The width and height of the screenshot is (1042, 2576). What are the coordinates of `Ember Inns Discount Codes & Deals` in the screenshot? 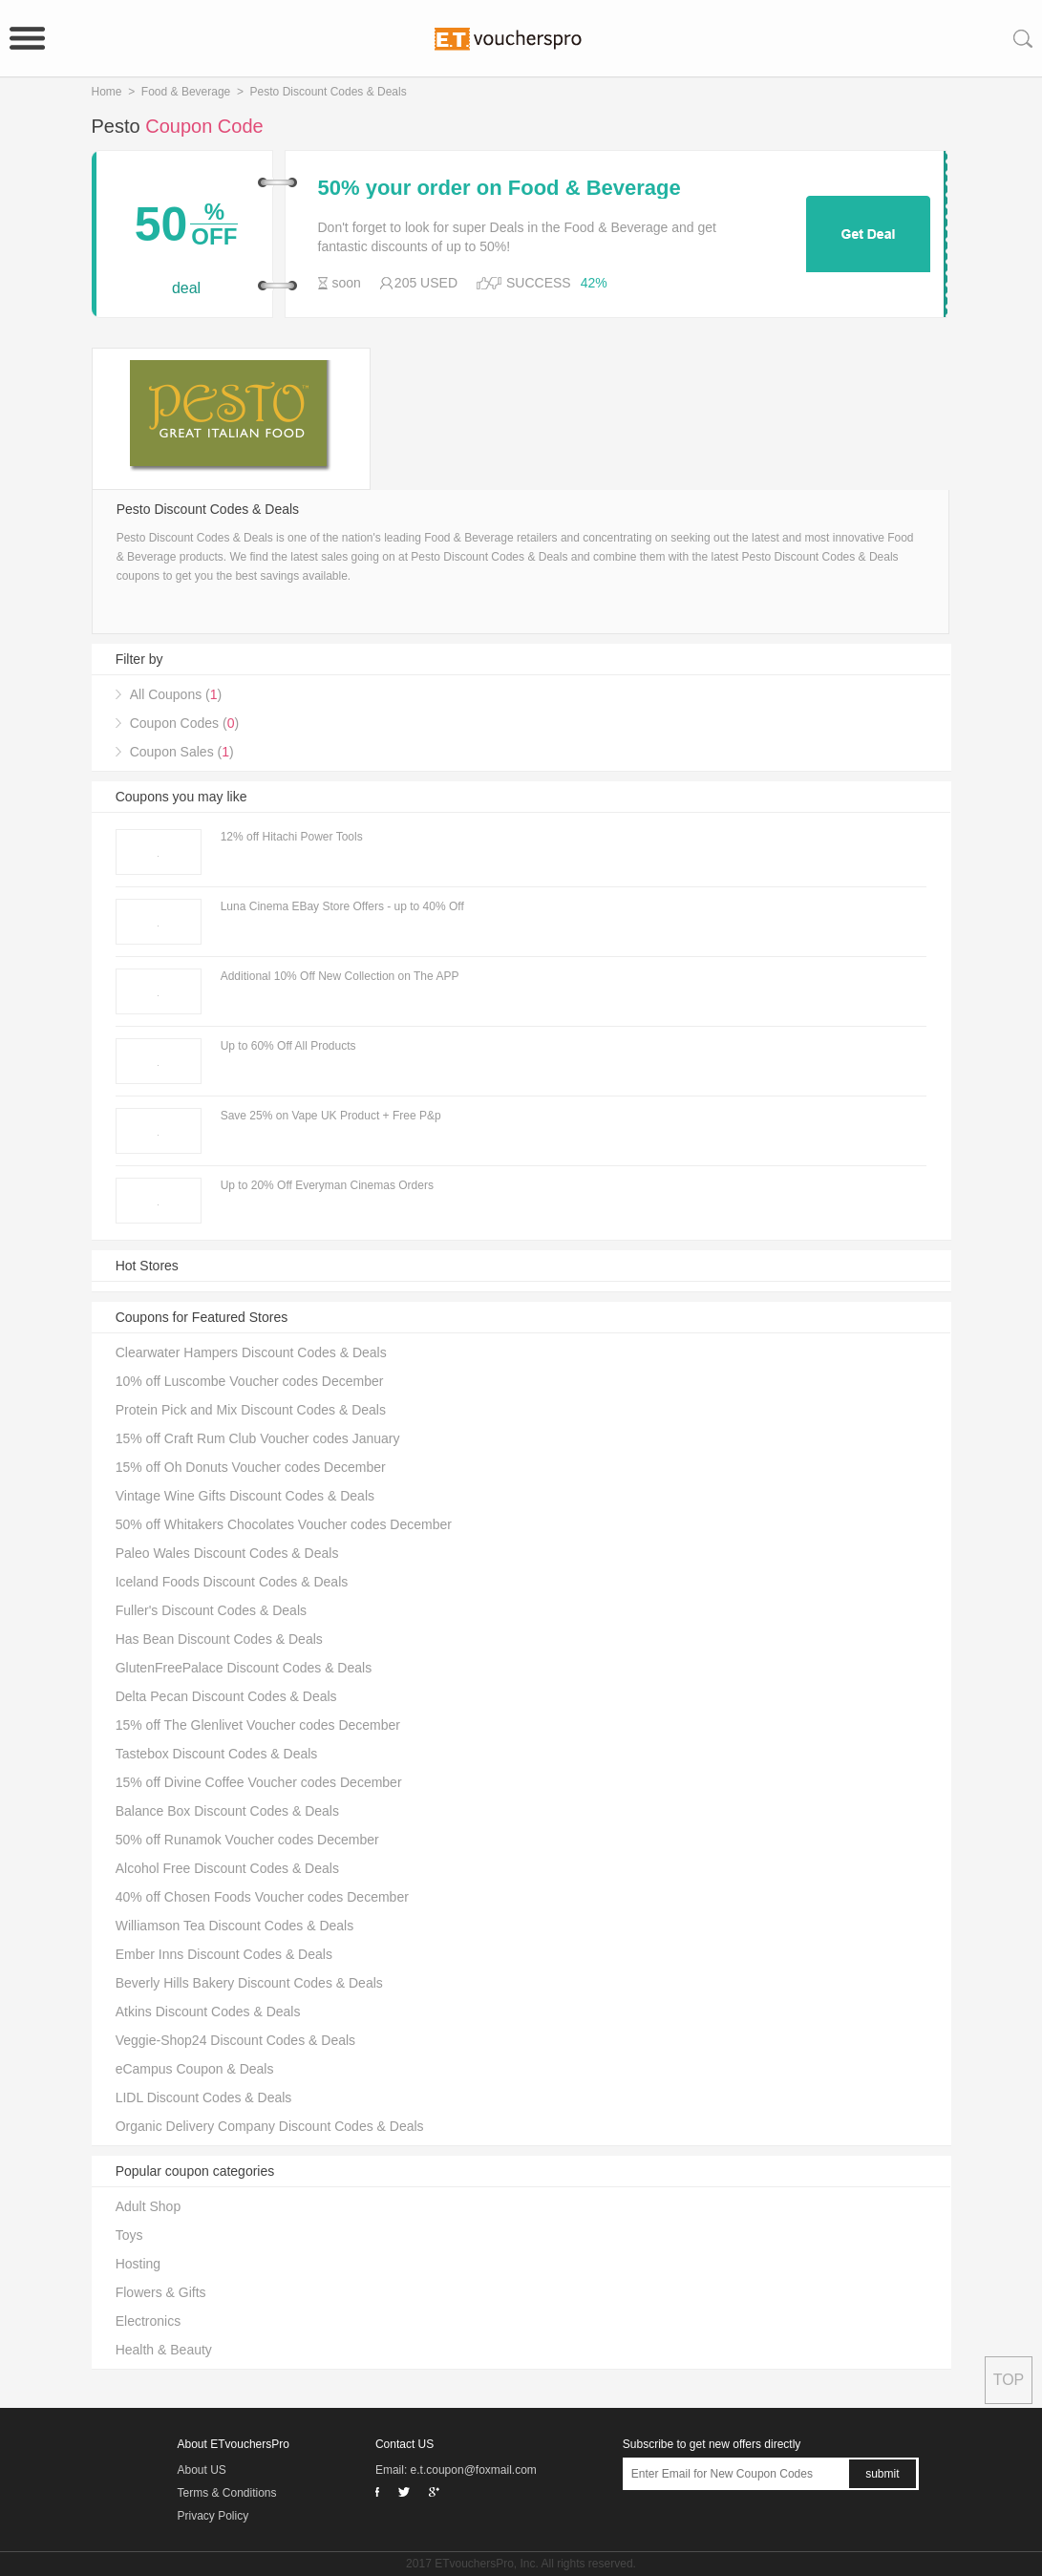 It's located at (224, 1954).